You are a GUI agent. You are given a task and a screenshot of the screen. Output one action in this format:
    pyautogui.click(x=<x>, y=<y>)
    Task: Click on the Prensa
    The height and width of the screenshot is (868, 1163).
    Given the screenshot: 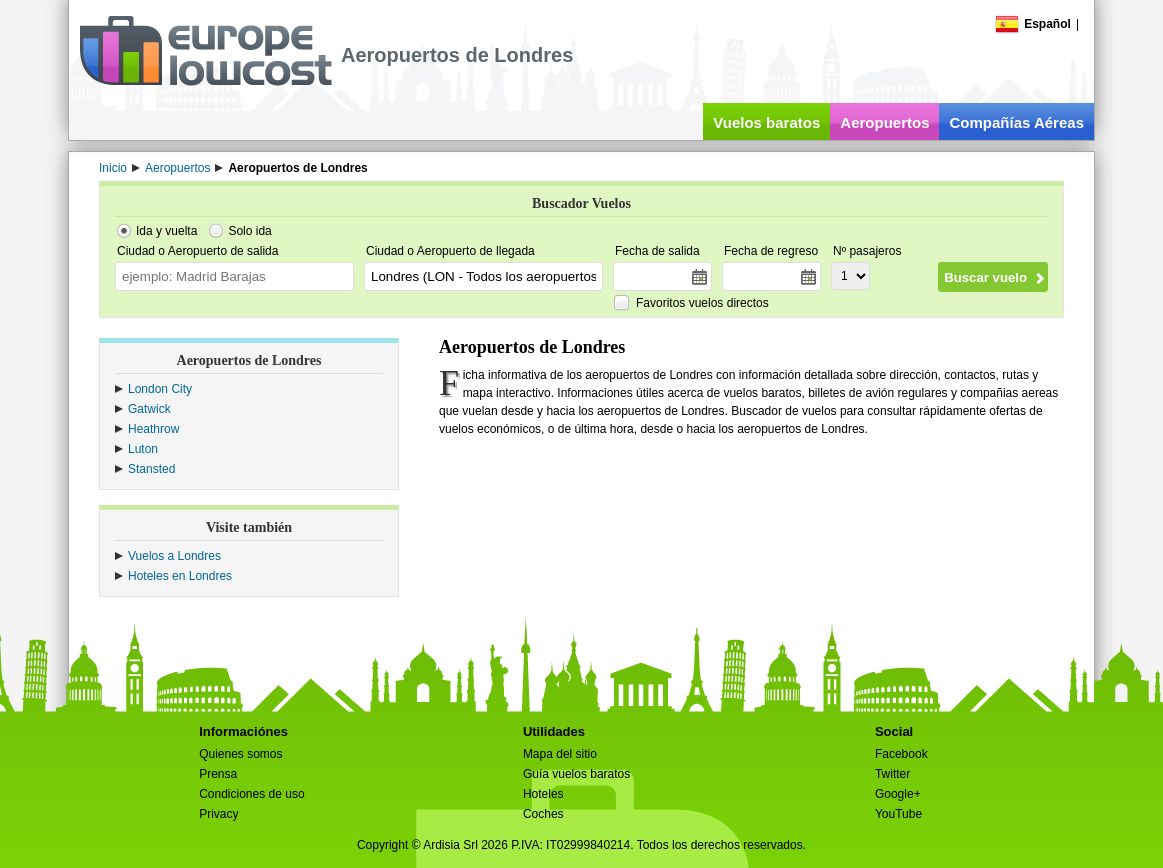 What is the action you would take?
    pyautogui.click(x=218, y=774)
    